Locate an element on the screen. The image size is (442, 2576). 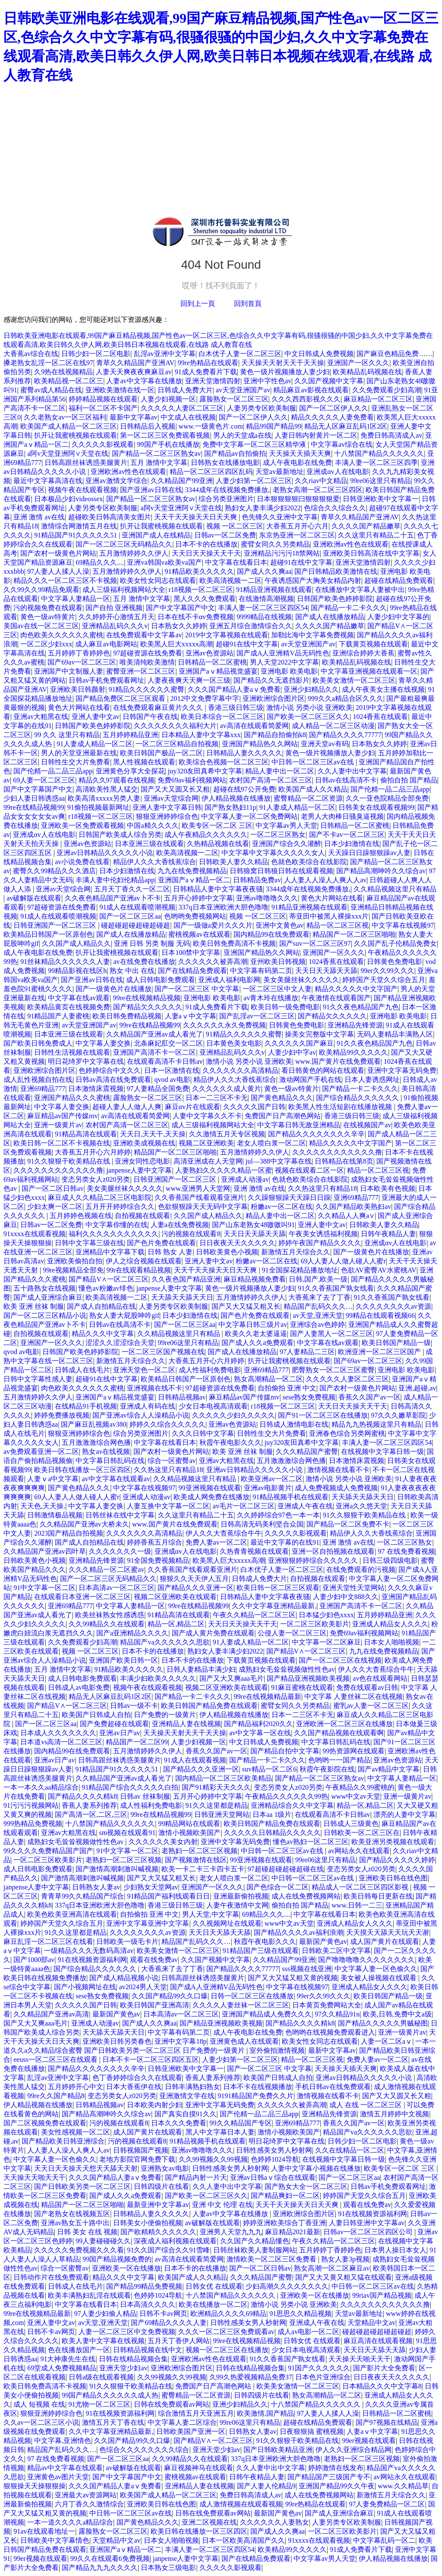
蜜臀精品一区二区资源 is located at coordinates (308, 798).